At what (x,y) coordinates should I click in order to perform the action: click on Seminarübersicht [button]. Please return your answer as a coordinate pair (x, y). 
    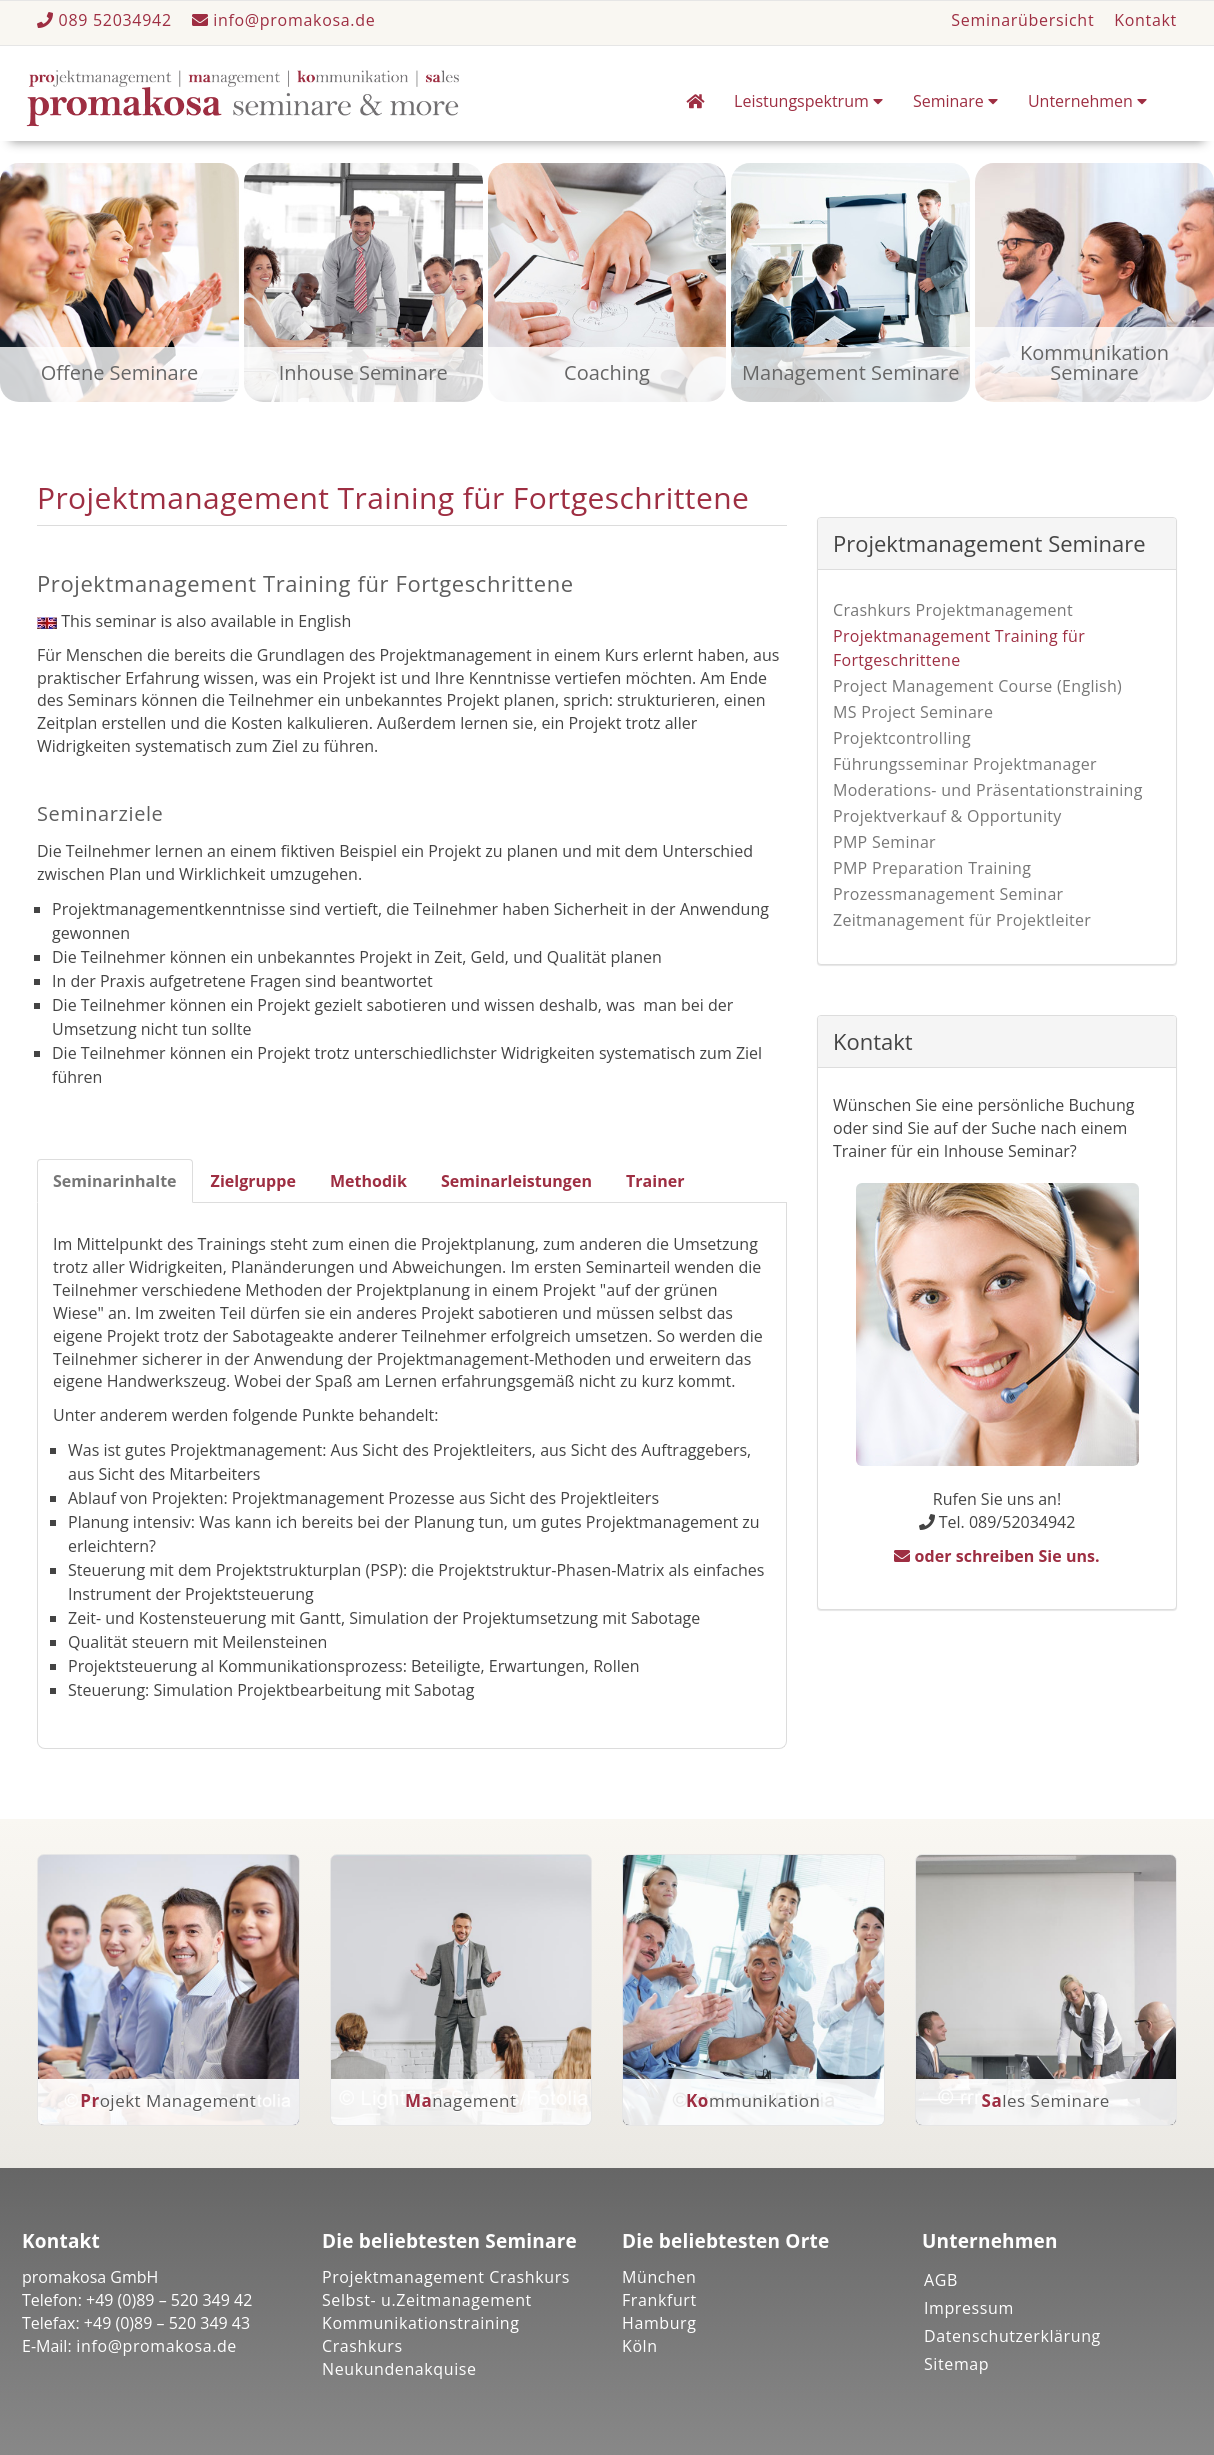
    Looking at the image, I should click on (1022, 20).